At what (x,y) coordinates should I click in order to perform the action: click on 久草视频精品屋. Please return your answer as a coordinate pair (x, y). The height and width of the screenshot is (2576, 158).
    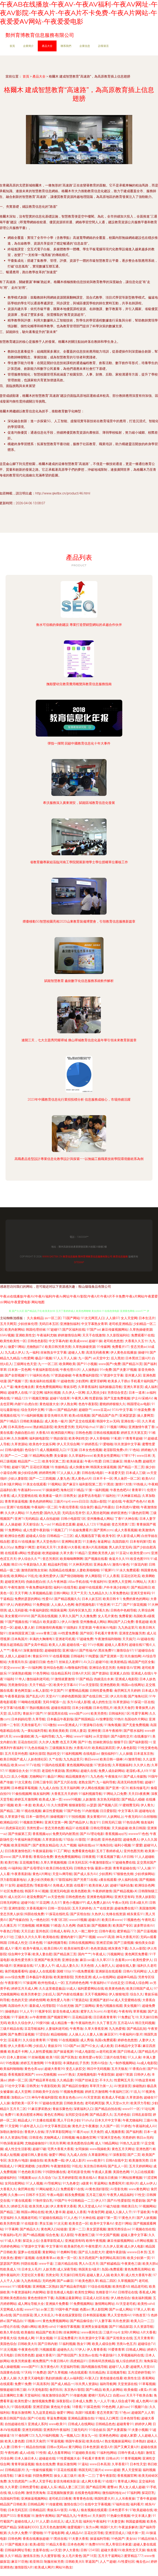
    Looking at the image, I should click on (40, 1593).